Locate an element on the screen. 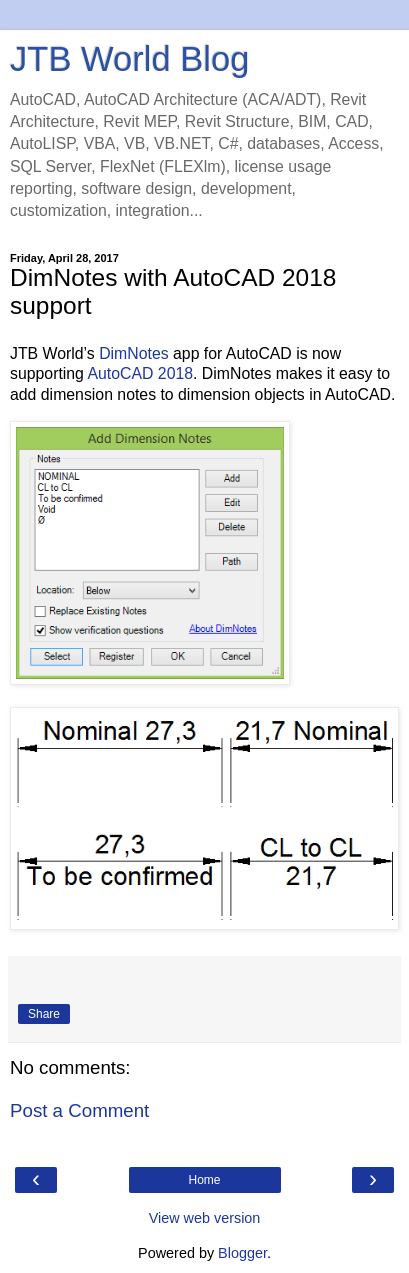 This screenshot has width=409, height=1273. JTB World Blog is located at coordinates (129, 59).